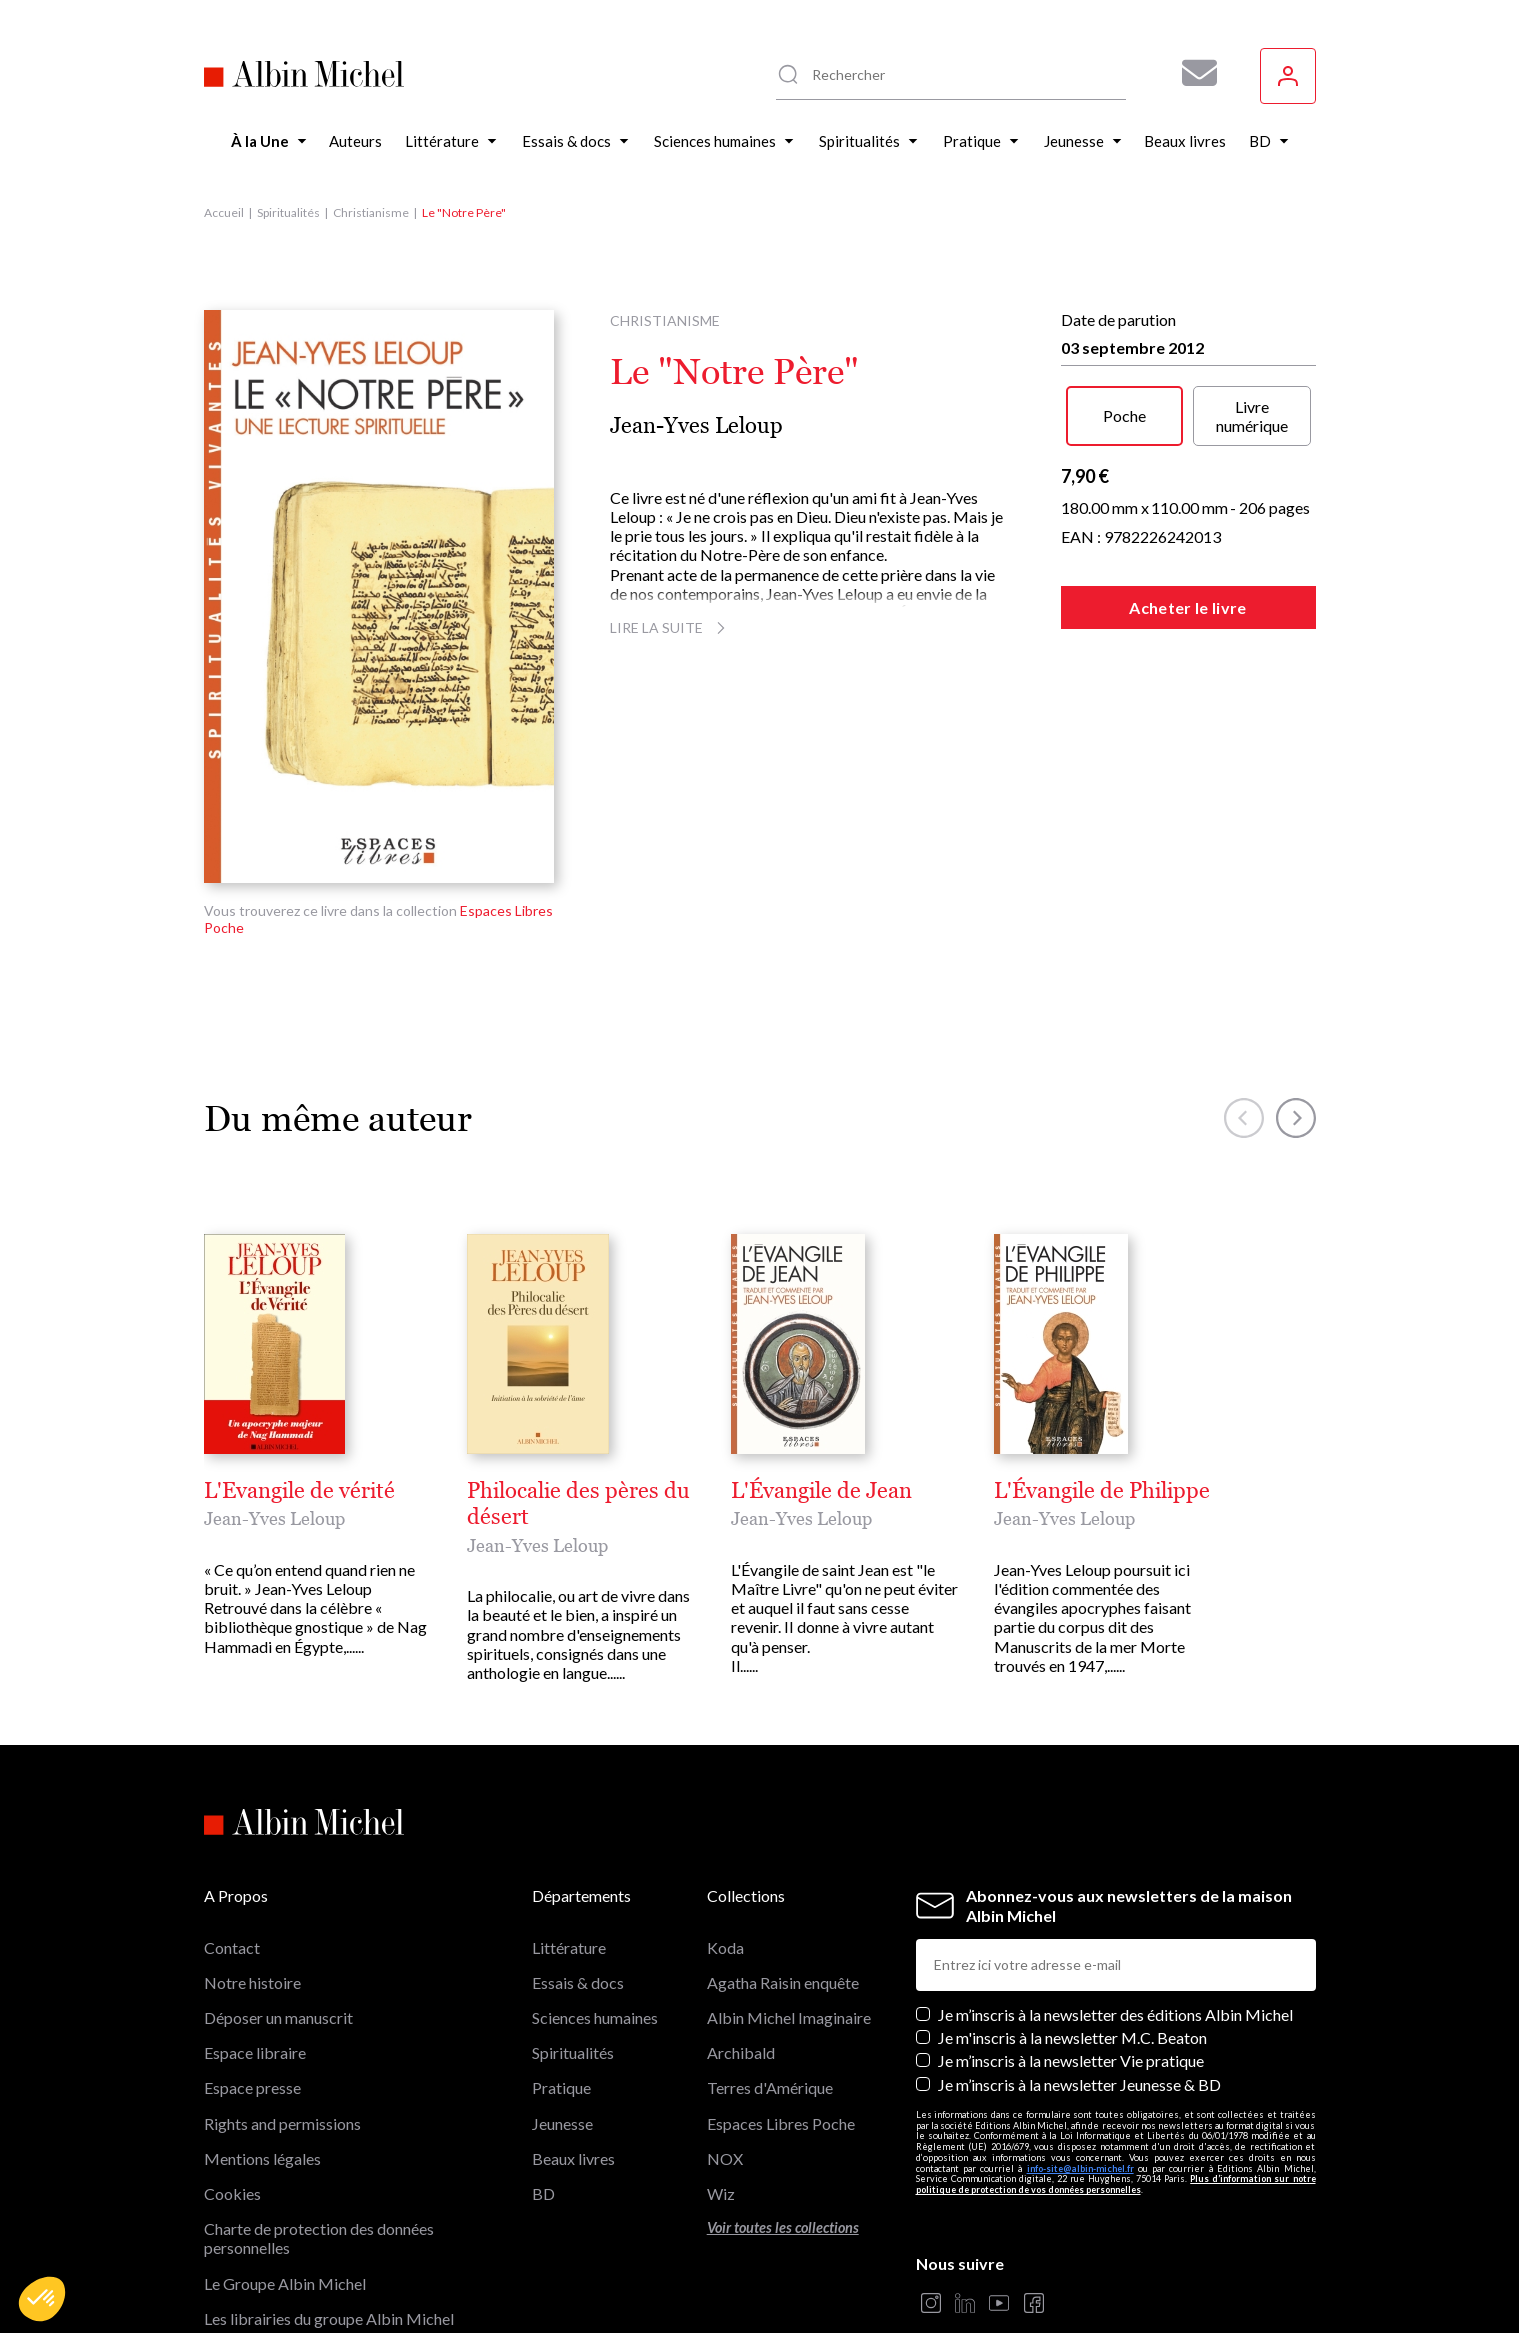  What do you see at coordinates (781, 1995) in the screenshot?
I see `Espaces Libres Poche` at bounding box center [781, 1995].